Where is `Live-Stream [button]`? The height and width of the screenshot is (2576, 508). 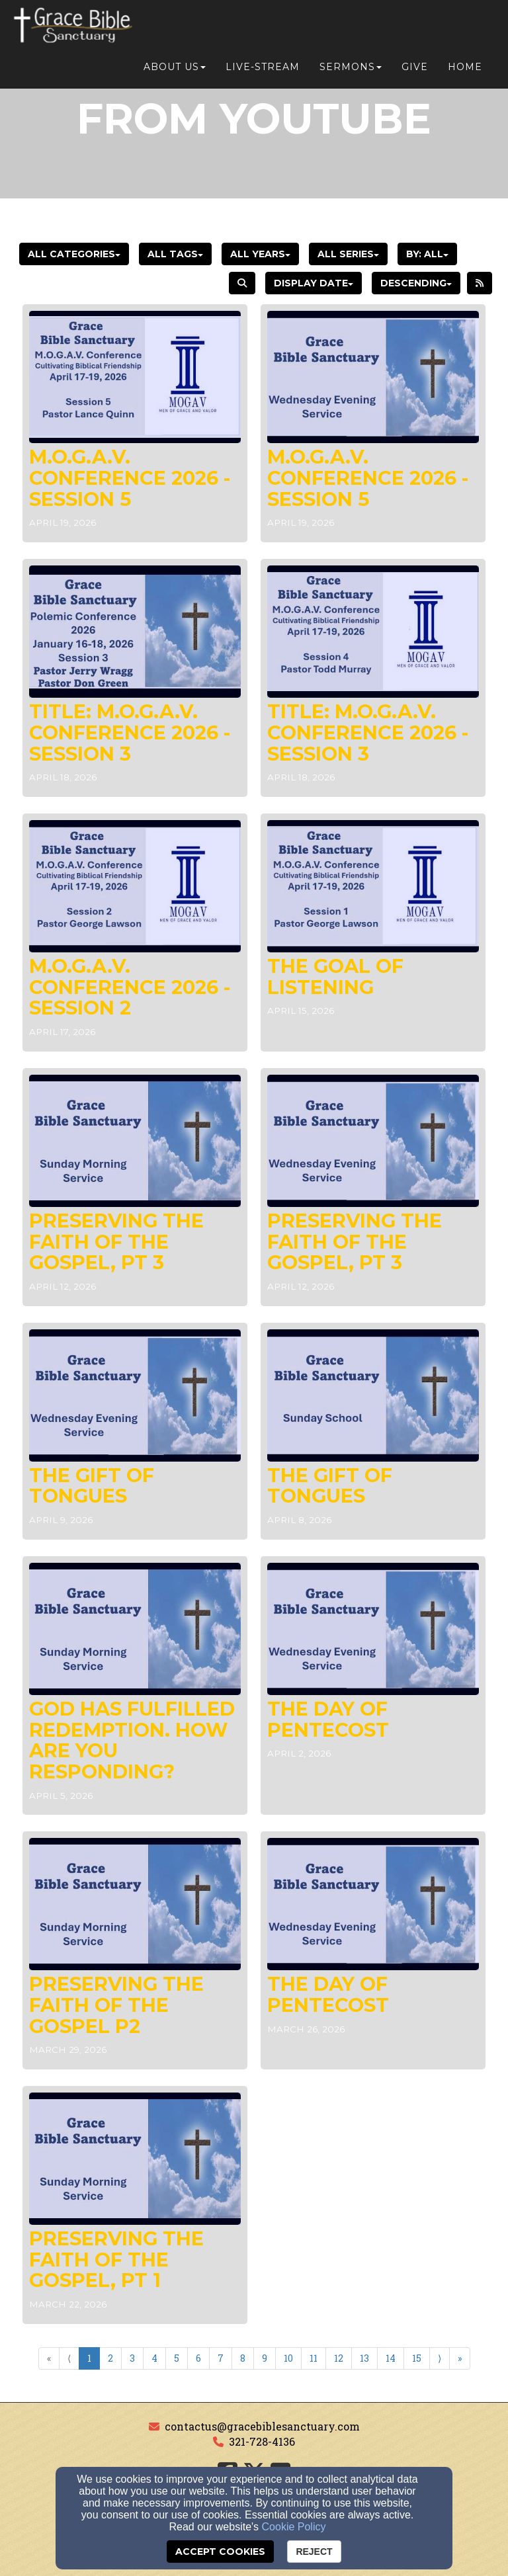 Live-Stream [button] is located at coordinates (263, 28).